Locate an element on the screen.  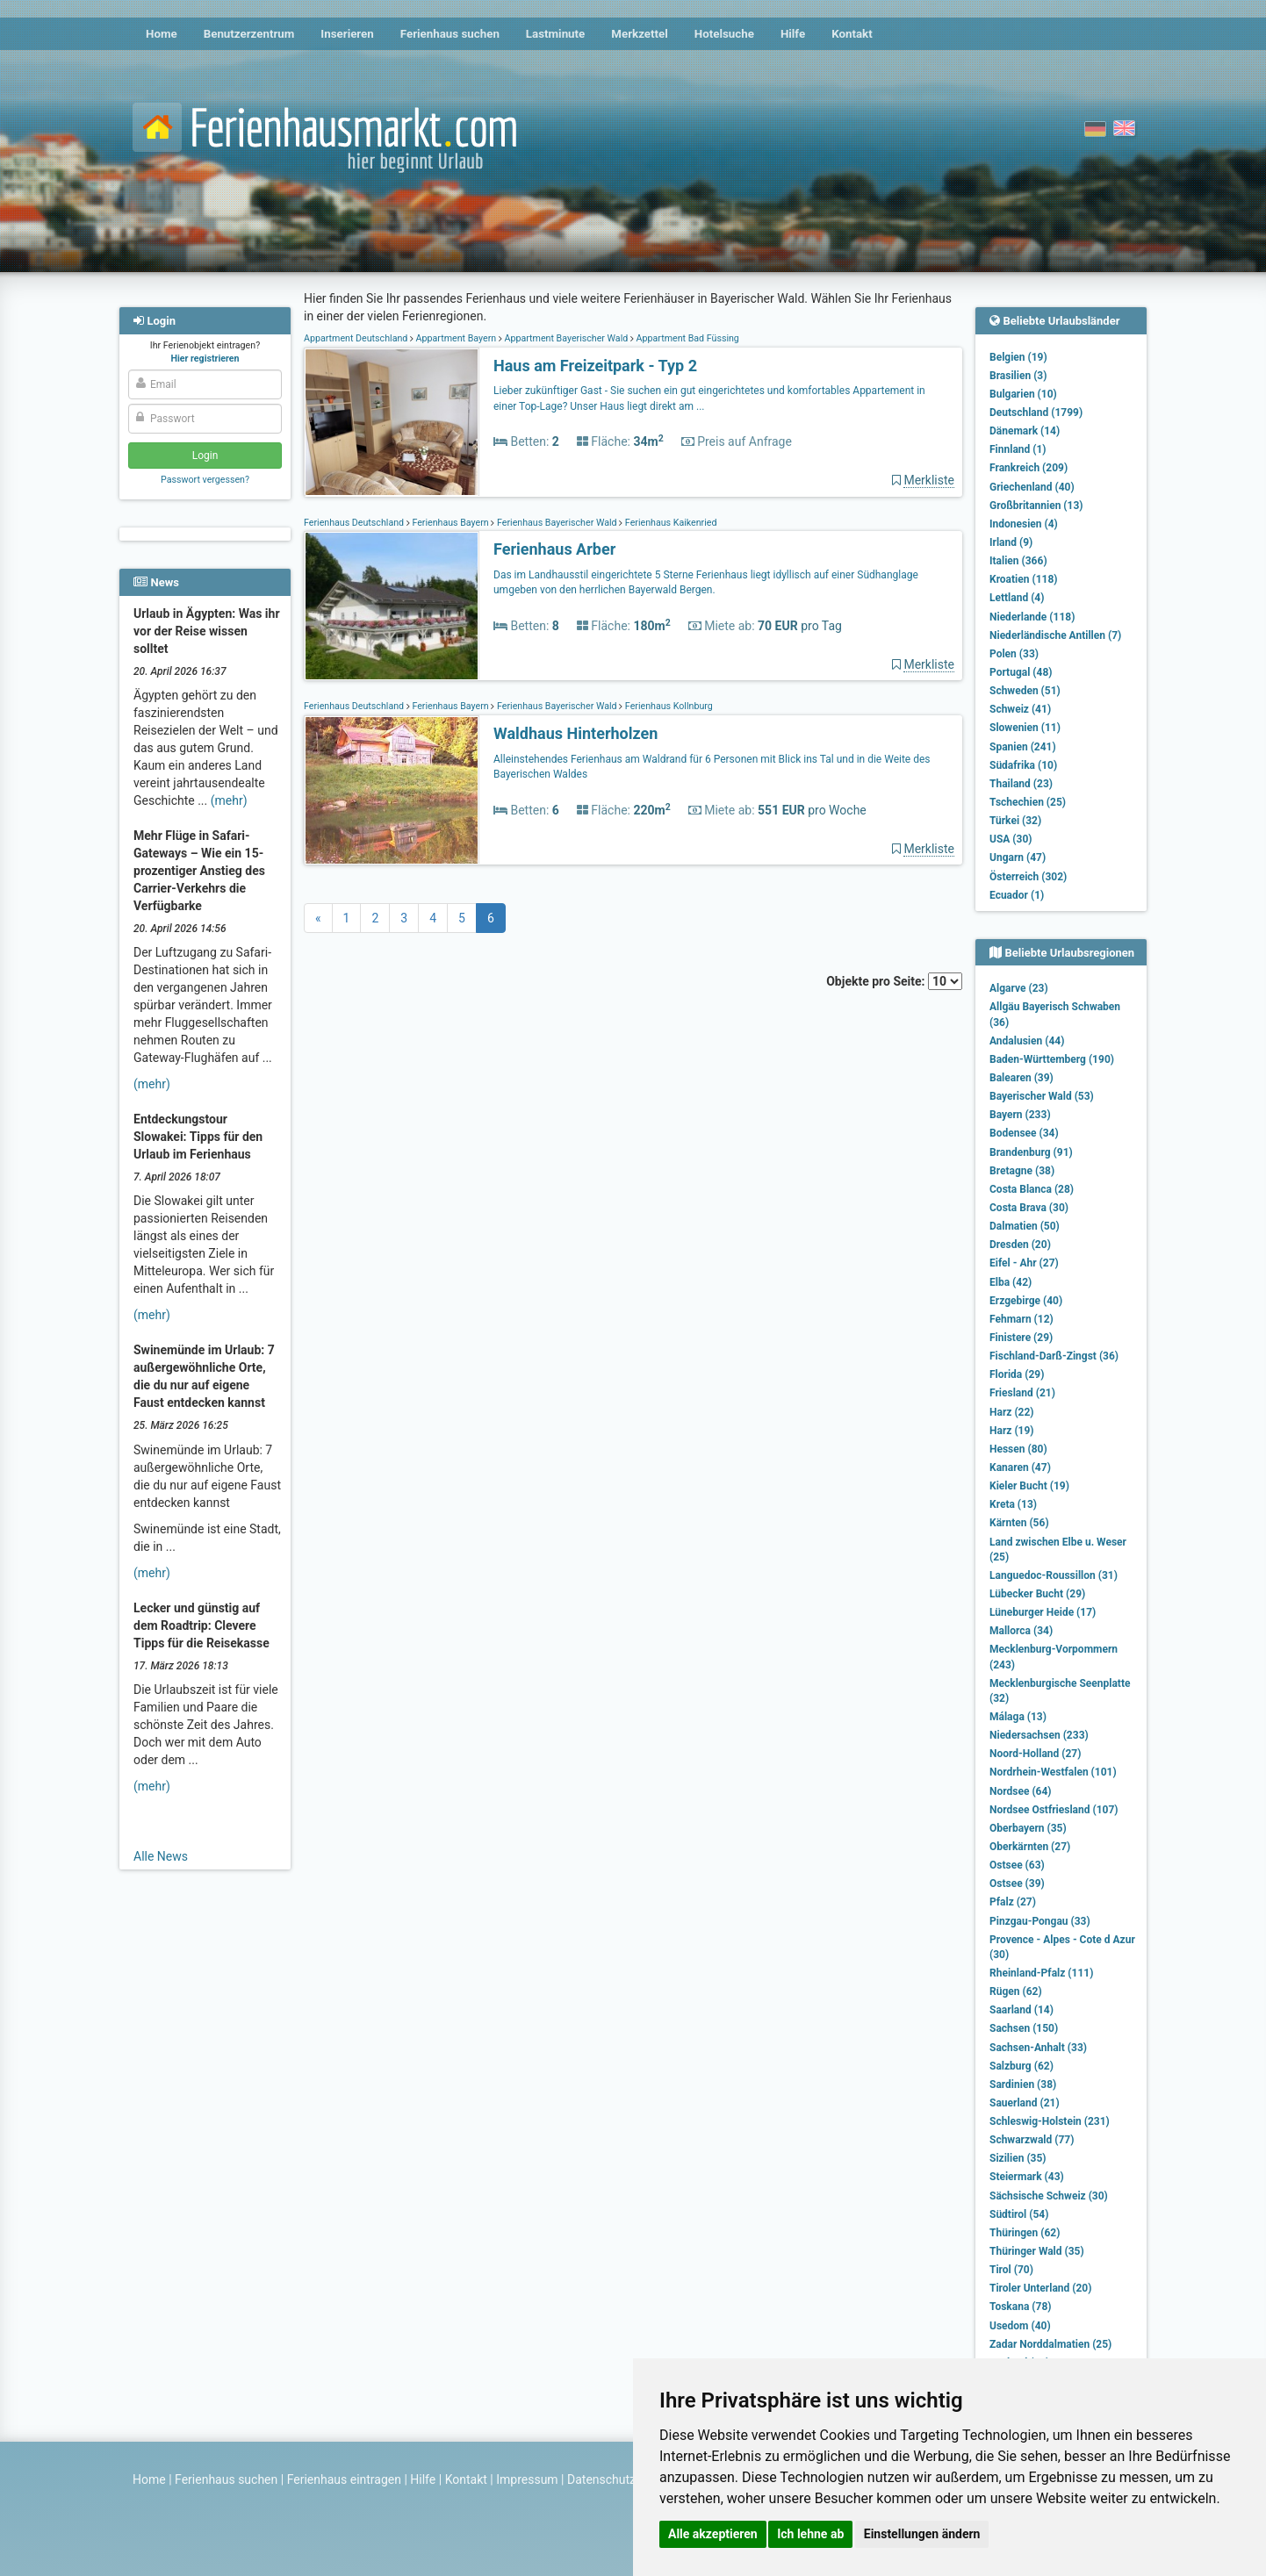
Saarland (14) is located at coordinates (1021, 2010).